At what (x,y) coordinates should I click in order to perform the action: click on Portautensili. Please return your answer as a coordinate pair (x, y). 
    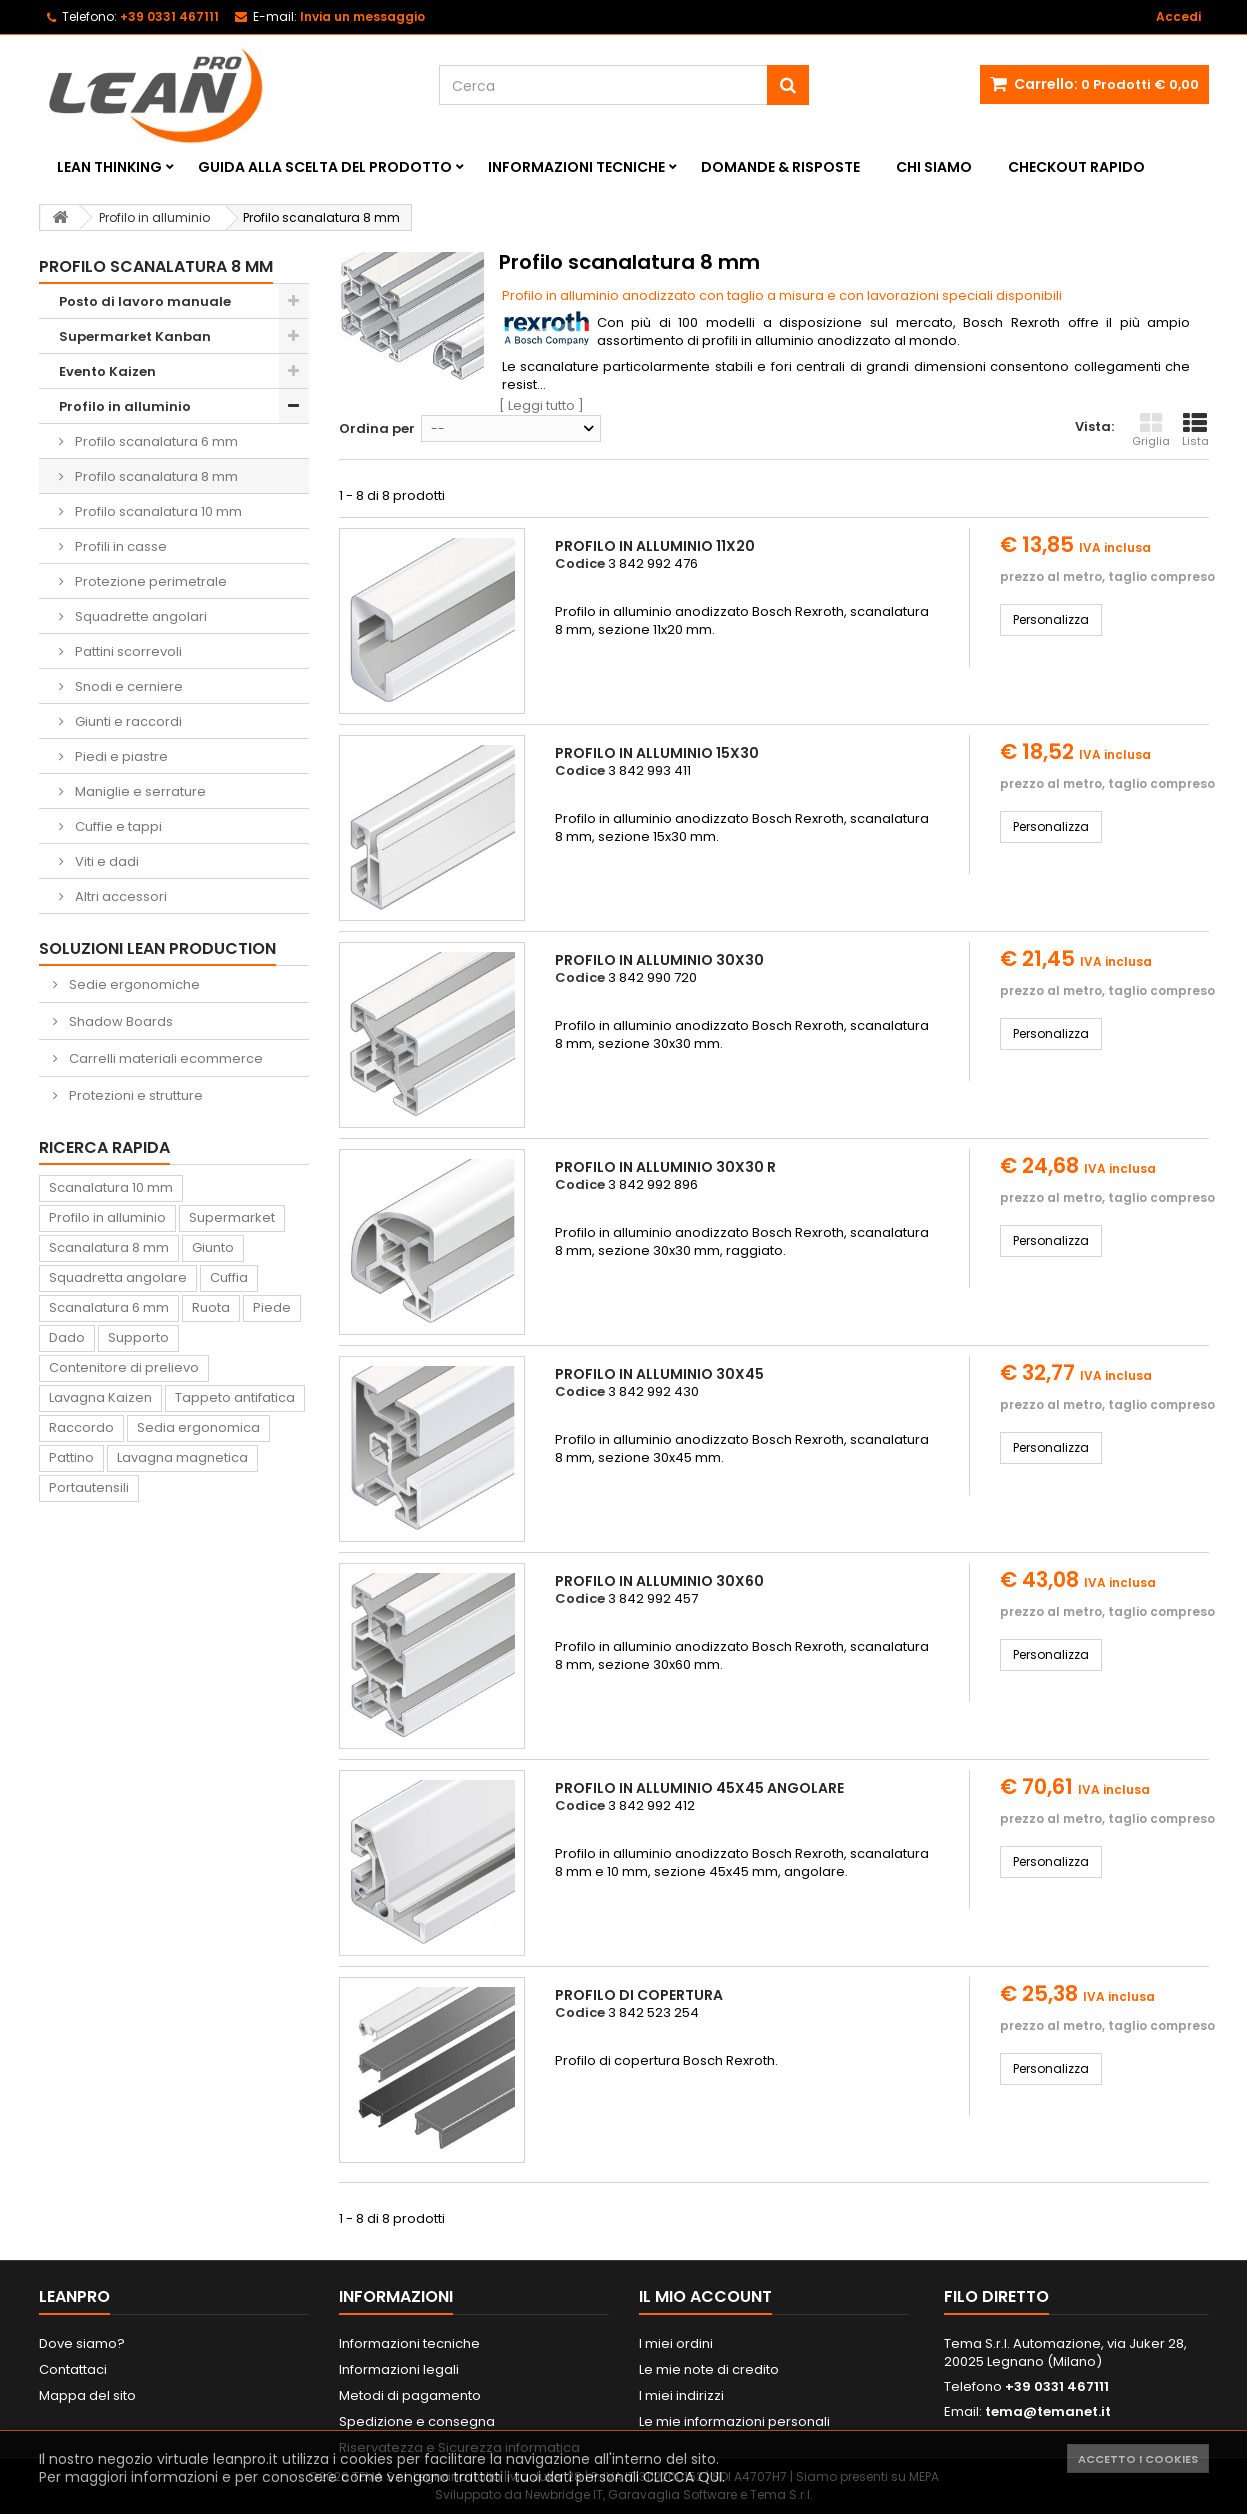
    Looking at the image, I should click on (89, 1487).